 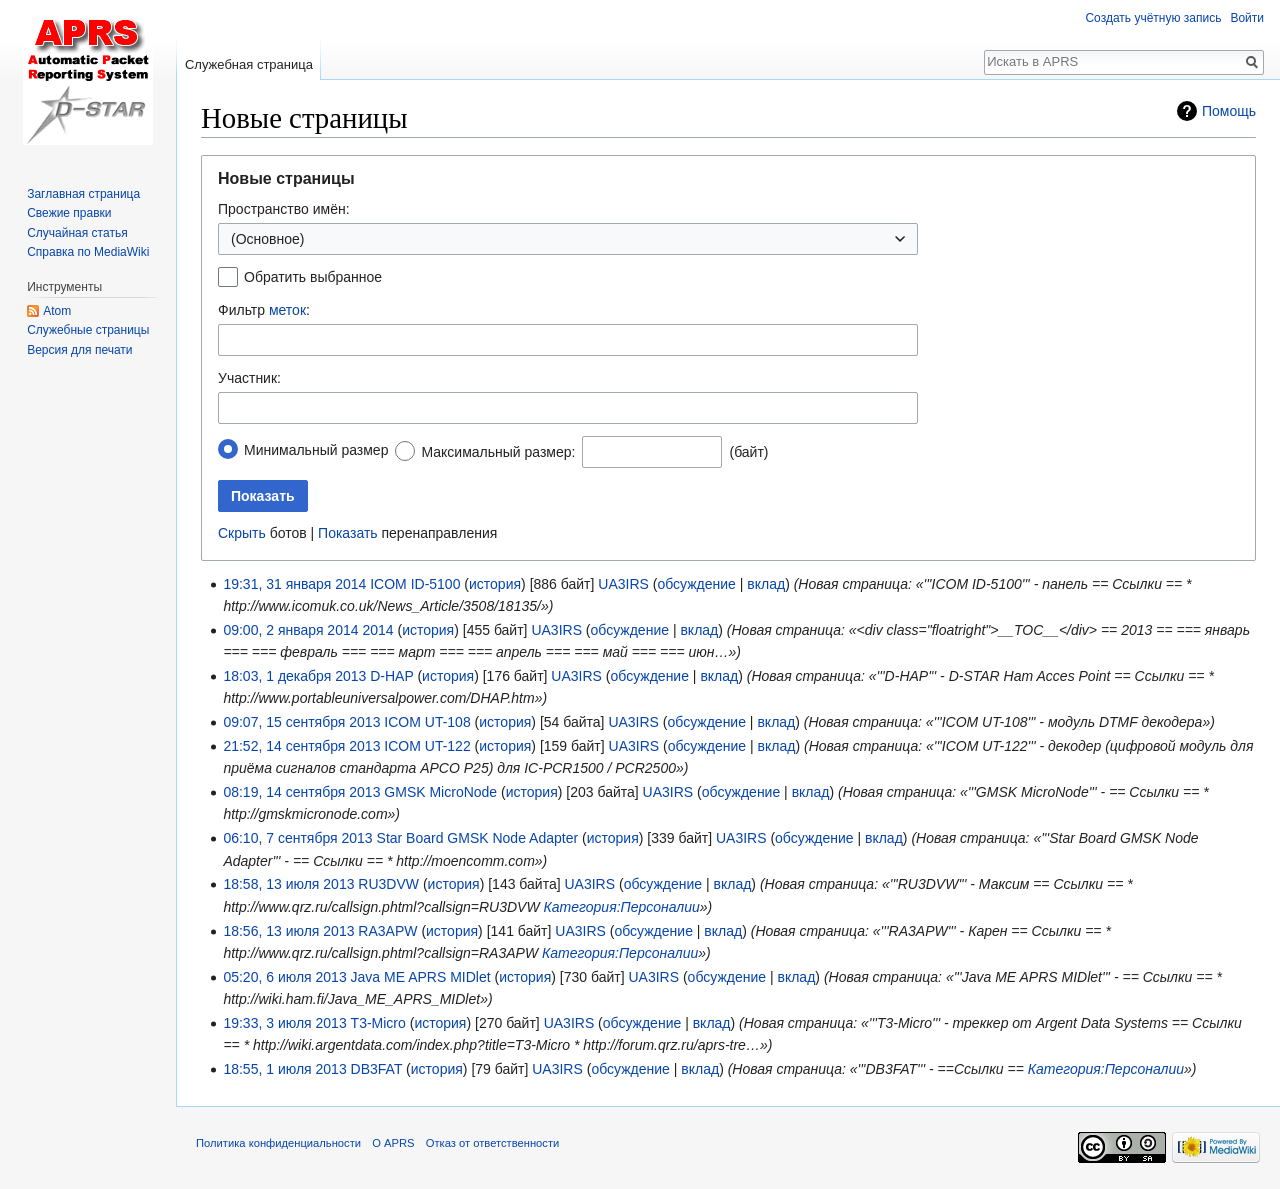 What do you see at coordinates (622, 907) in the screenshot?
I see `Категория:Персоналии` at bounding box center [622, 907].